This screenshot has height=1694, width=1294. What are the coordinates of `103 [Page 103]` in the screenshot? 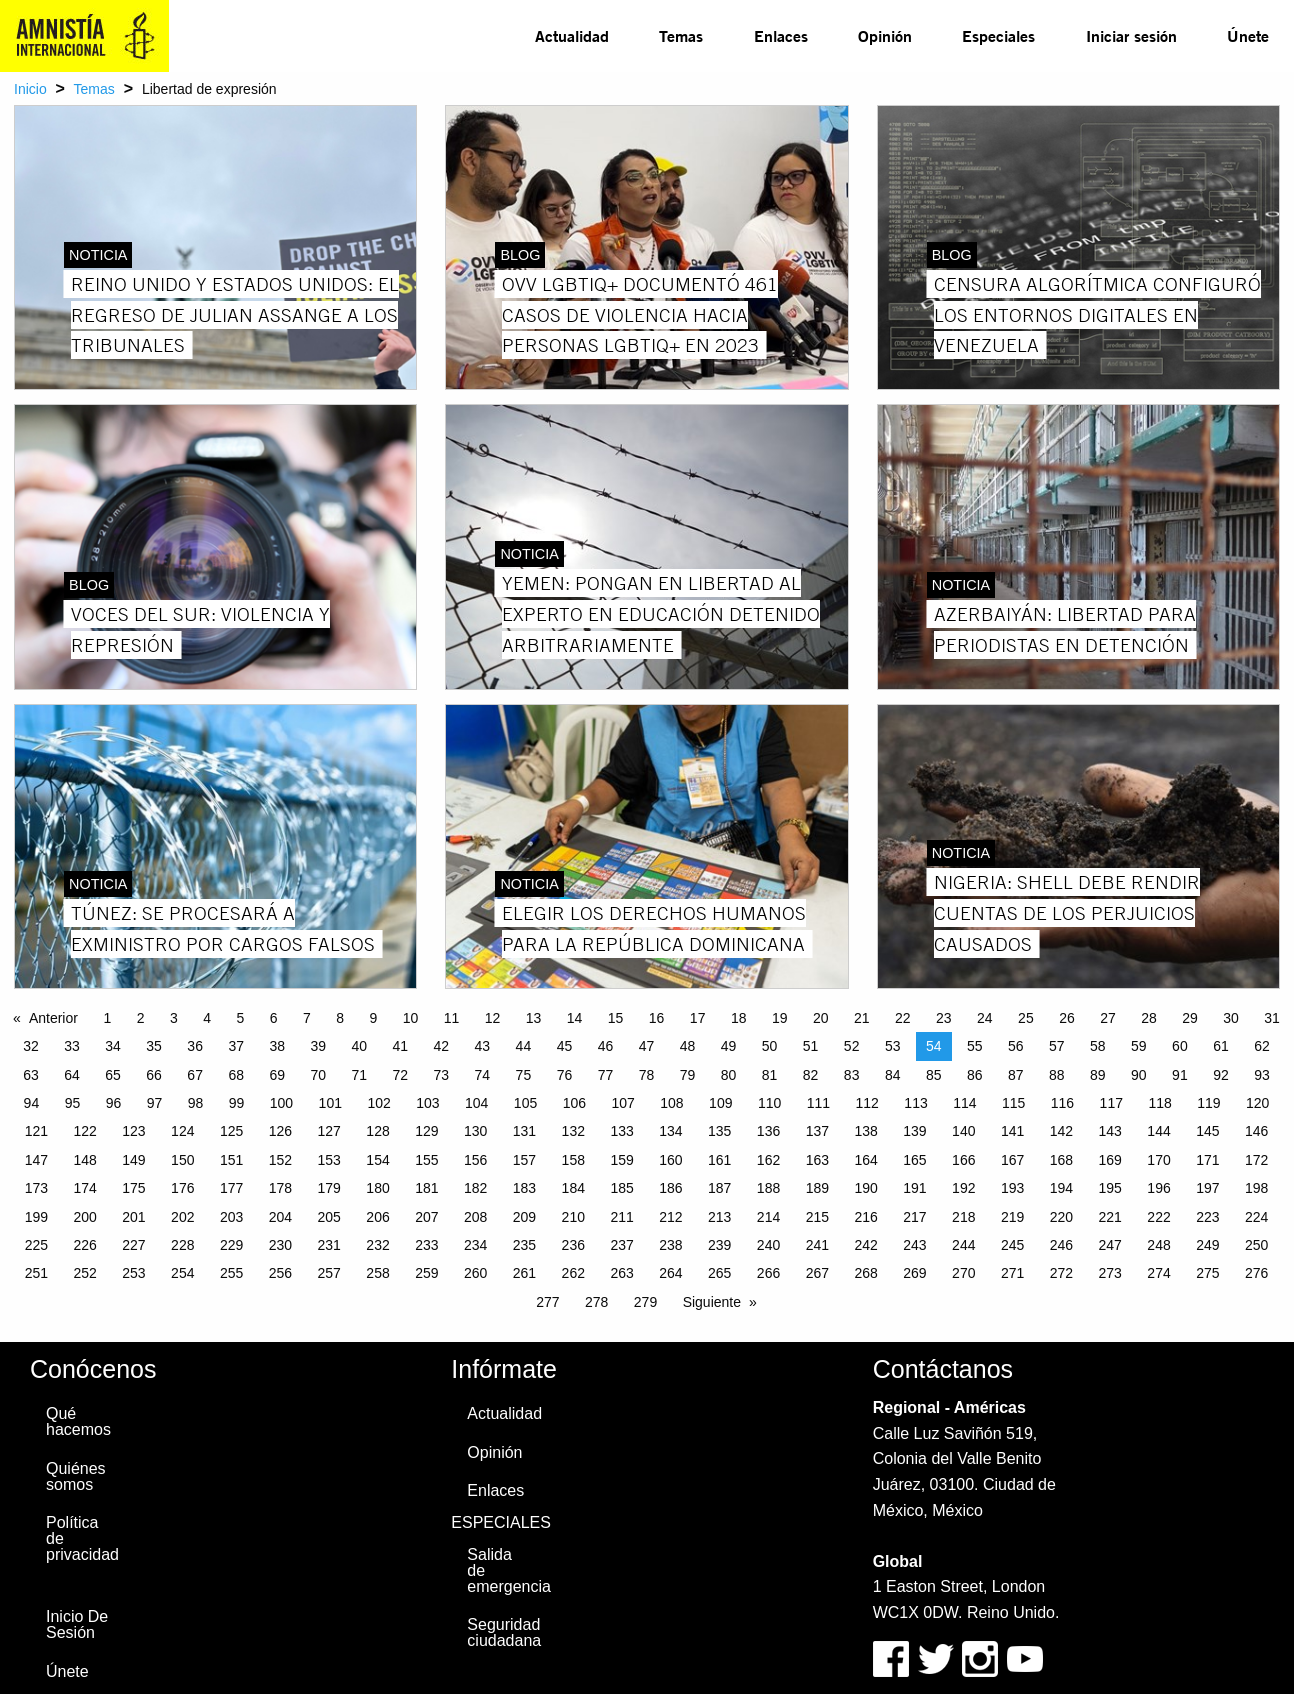 It's located at (427, 1103).